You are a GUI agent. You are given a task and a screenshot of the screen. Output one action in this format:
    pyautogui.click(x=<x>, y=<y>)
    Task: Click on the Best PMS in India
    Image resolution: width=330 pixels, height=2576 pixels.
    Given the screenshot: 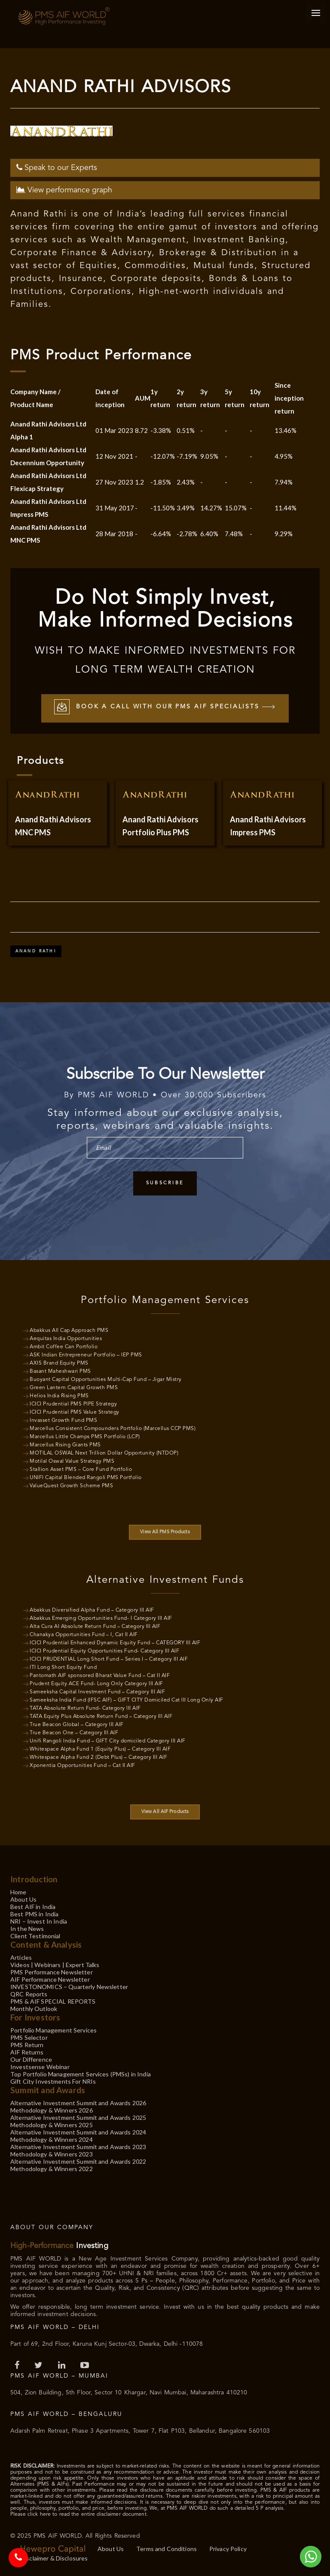 What is the action you would take?
    pyautogui.click(x=34, y=1914)
    